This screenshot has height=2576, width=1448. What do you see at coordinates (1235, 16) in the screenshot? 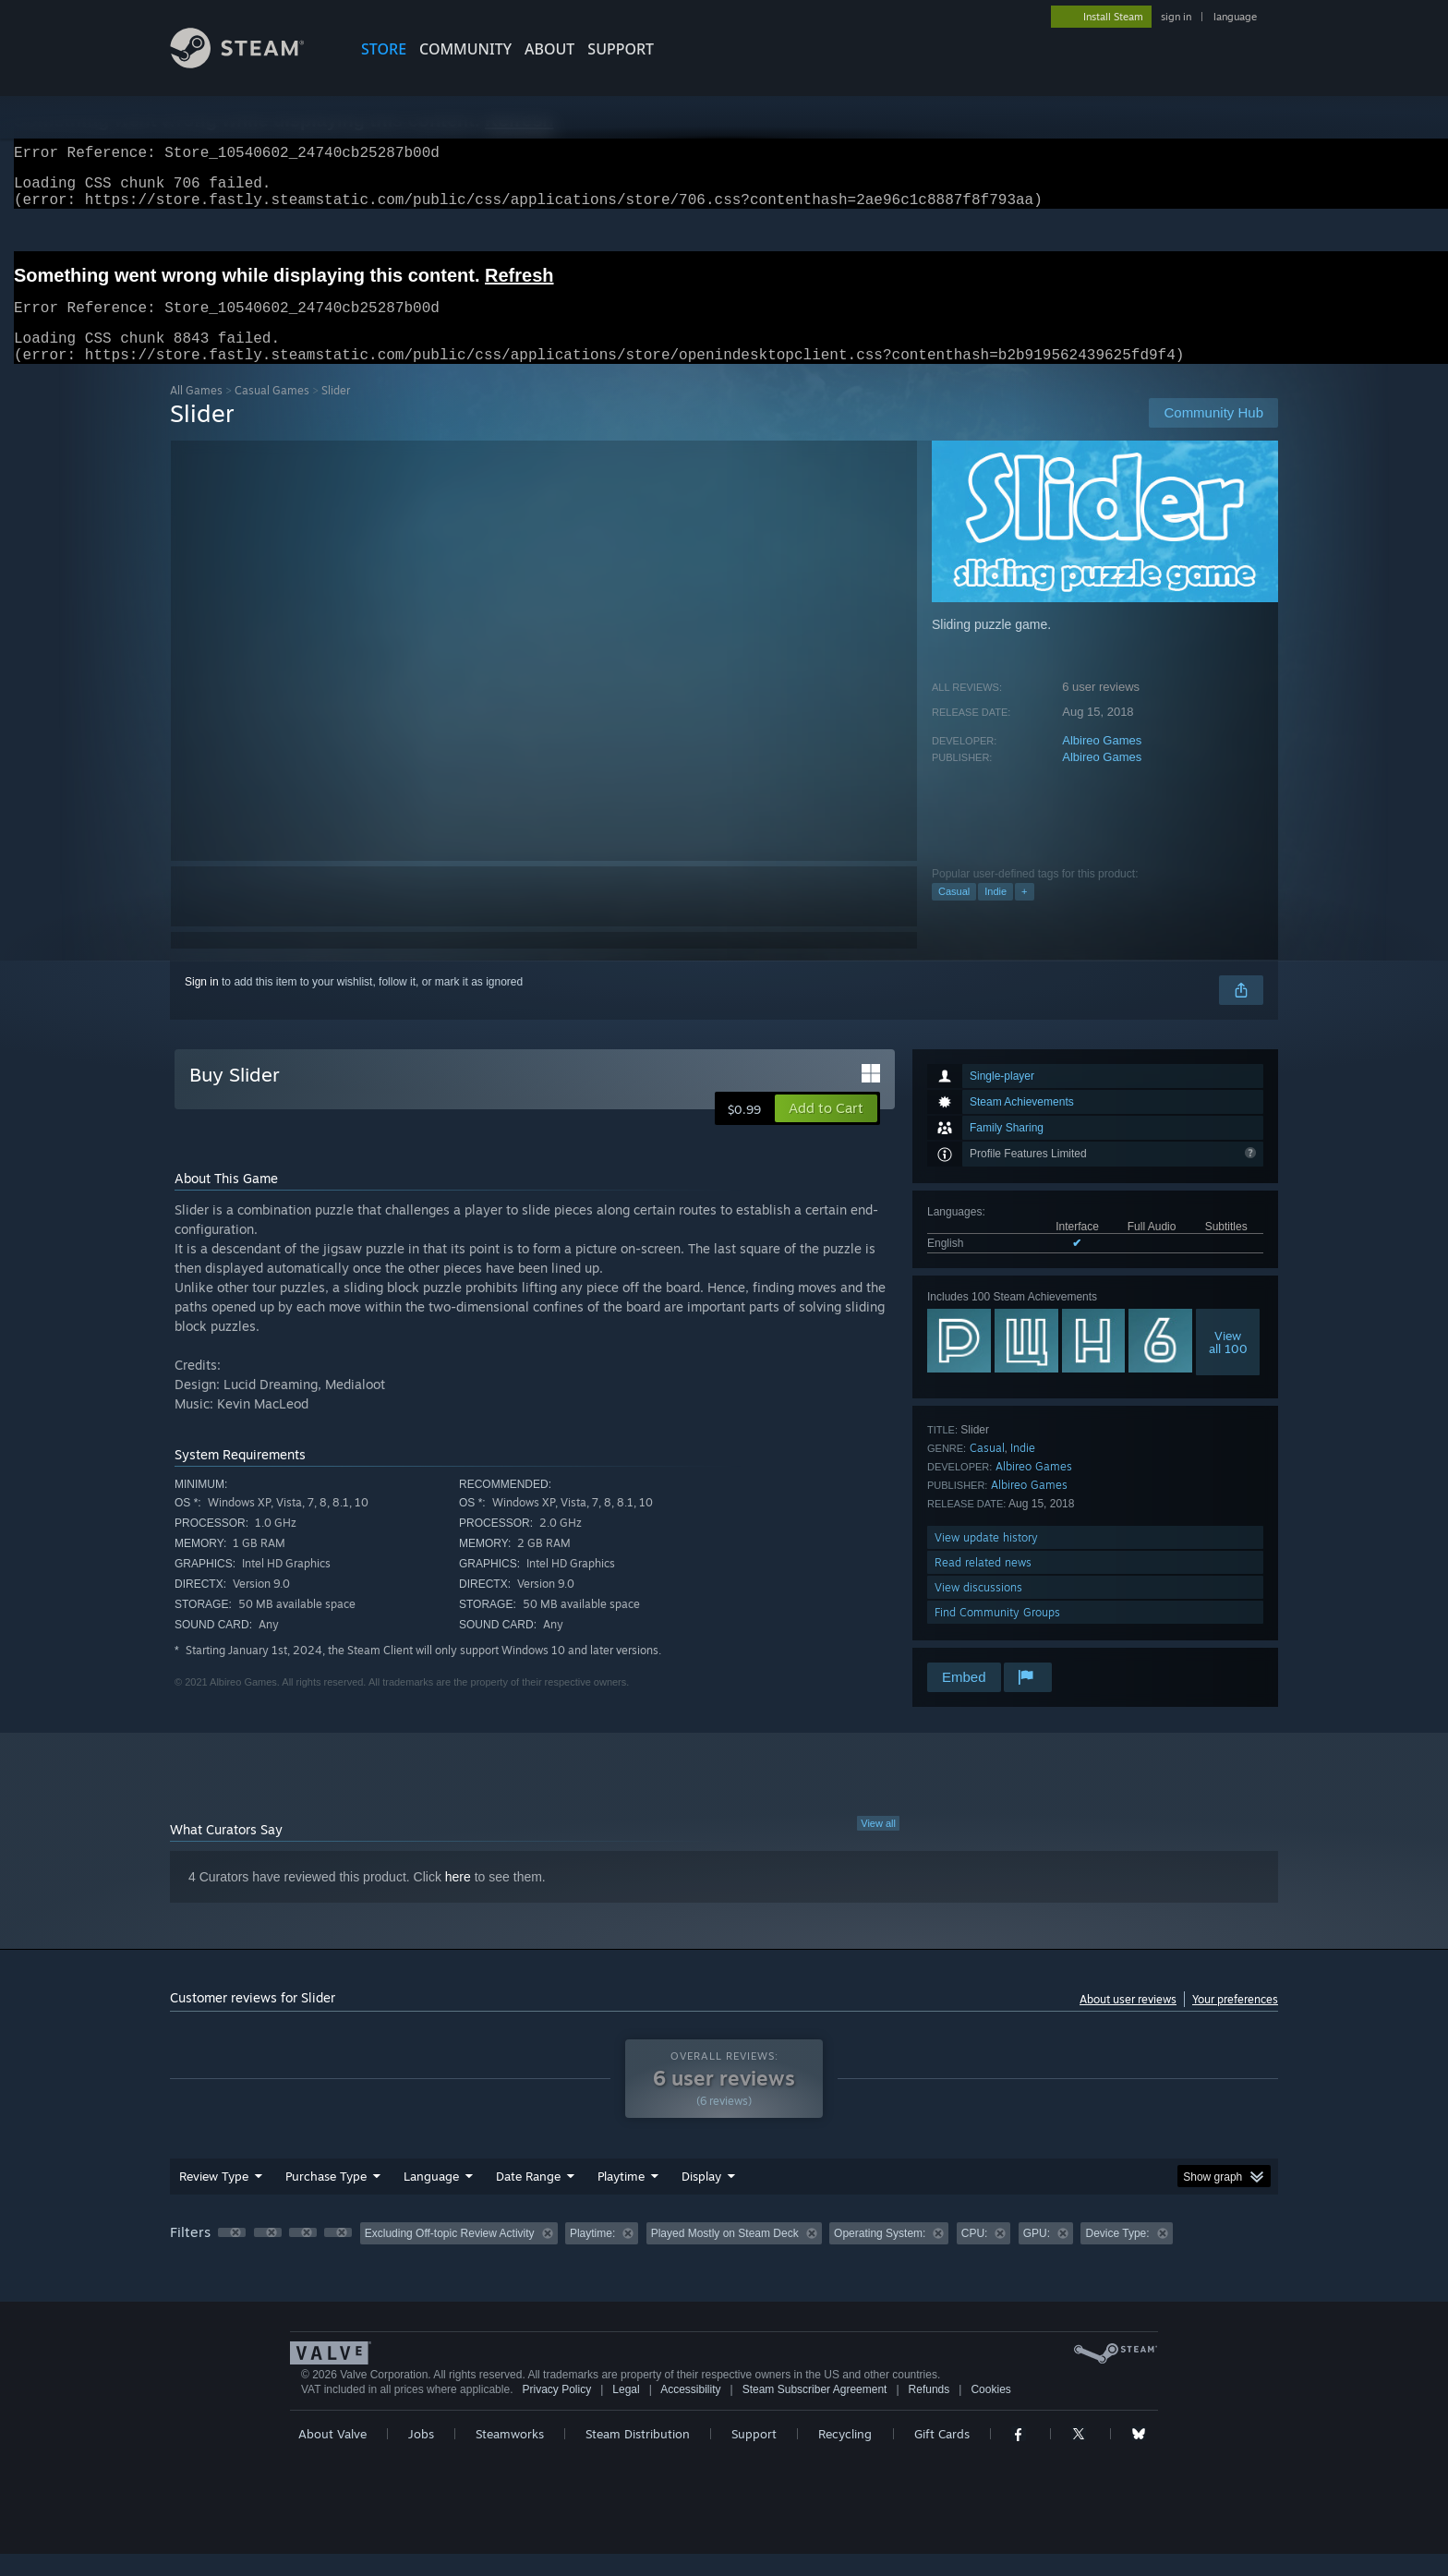
I see `language` at bounding box center [1235, 16].